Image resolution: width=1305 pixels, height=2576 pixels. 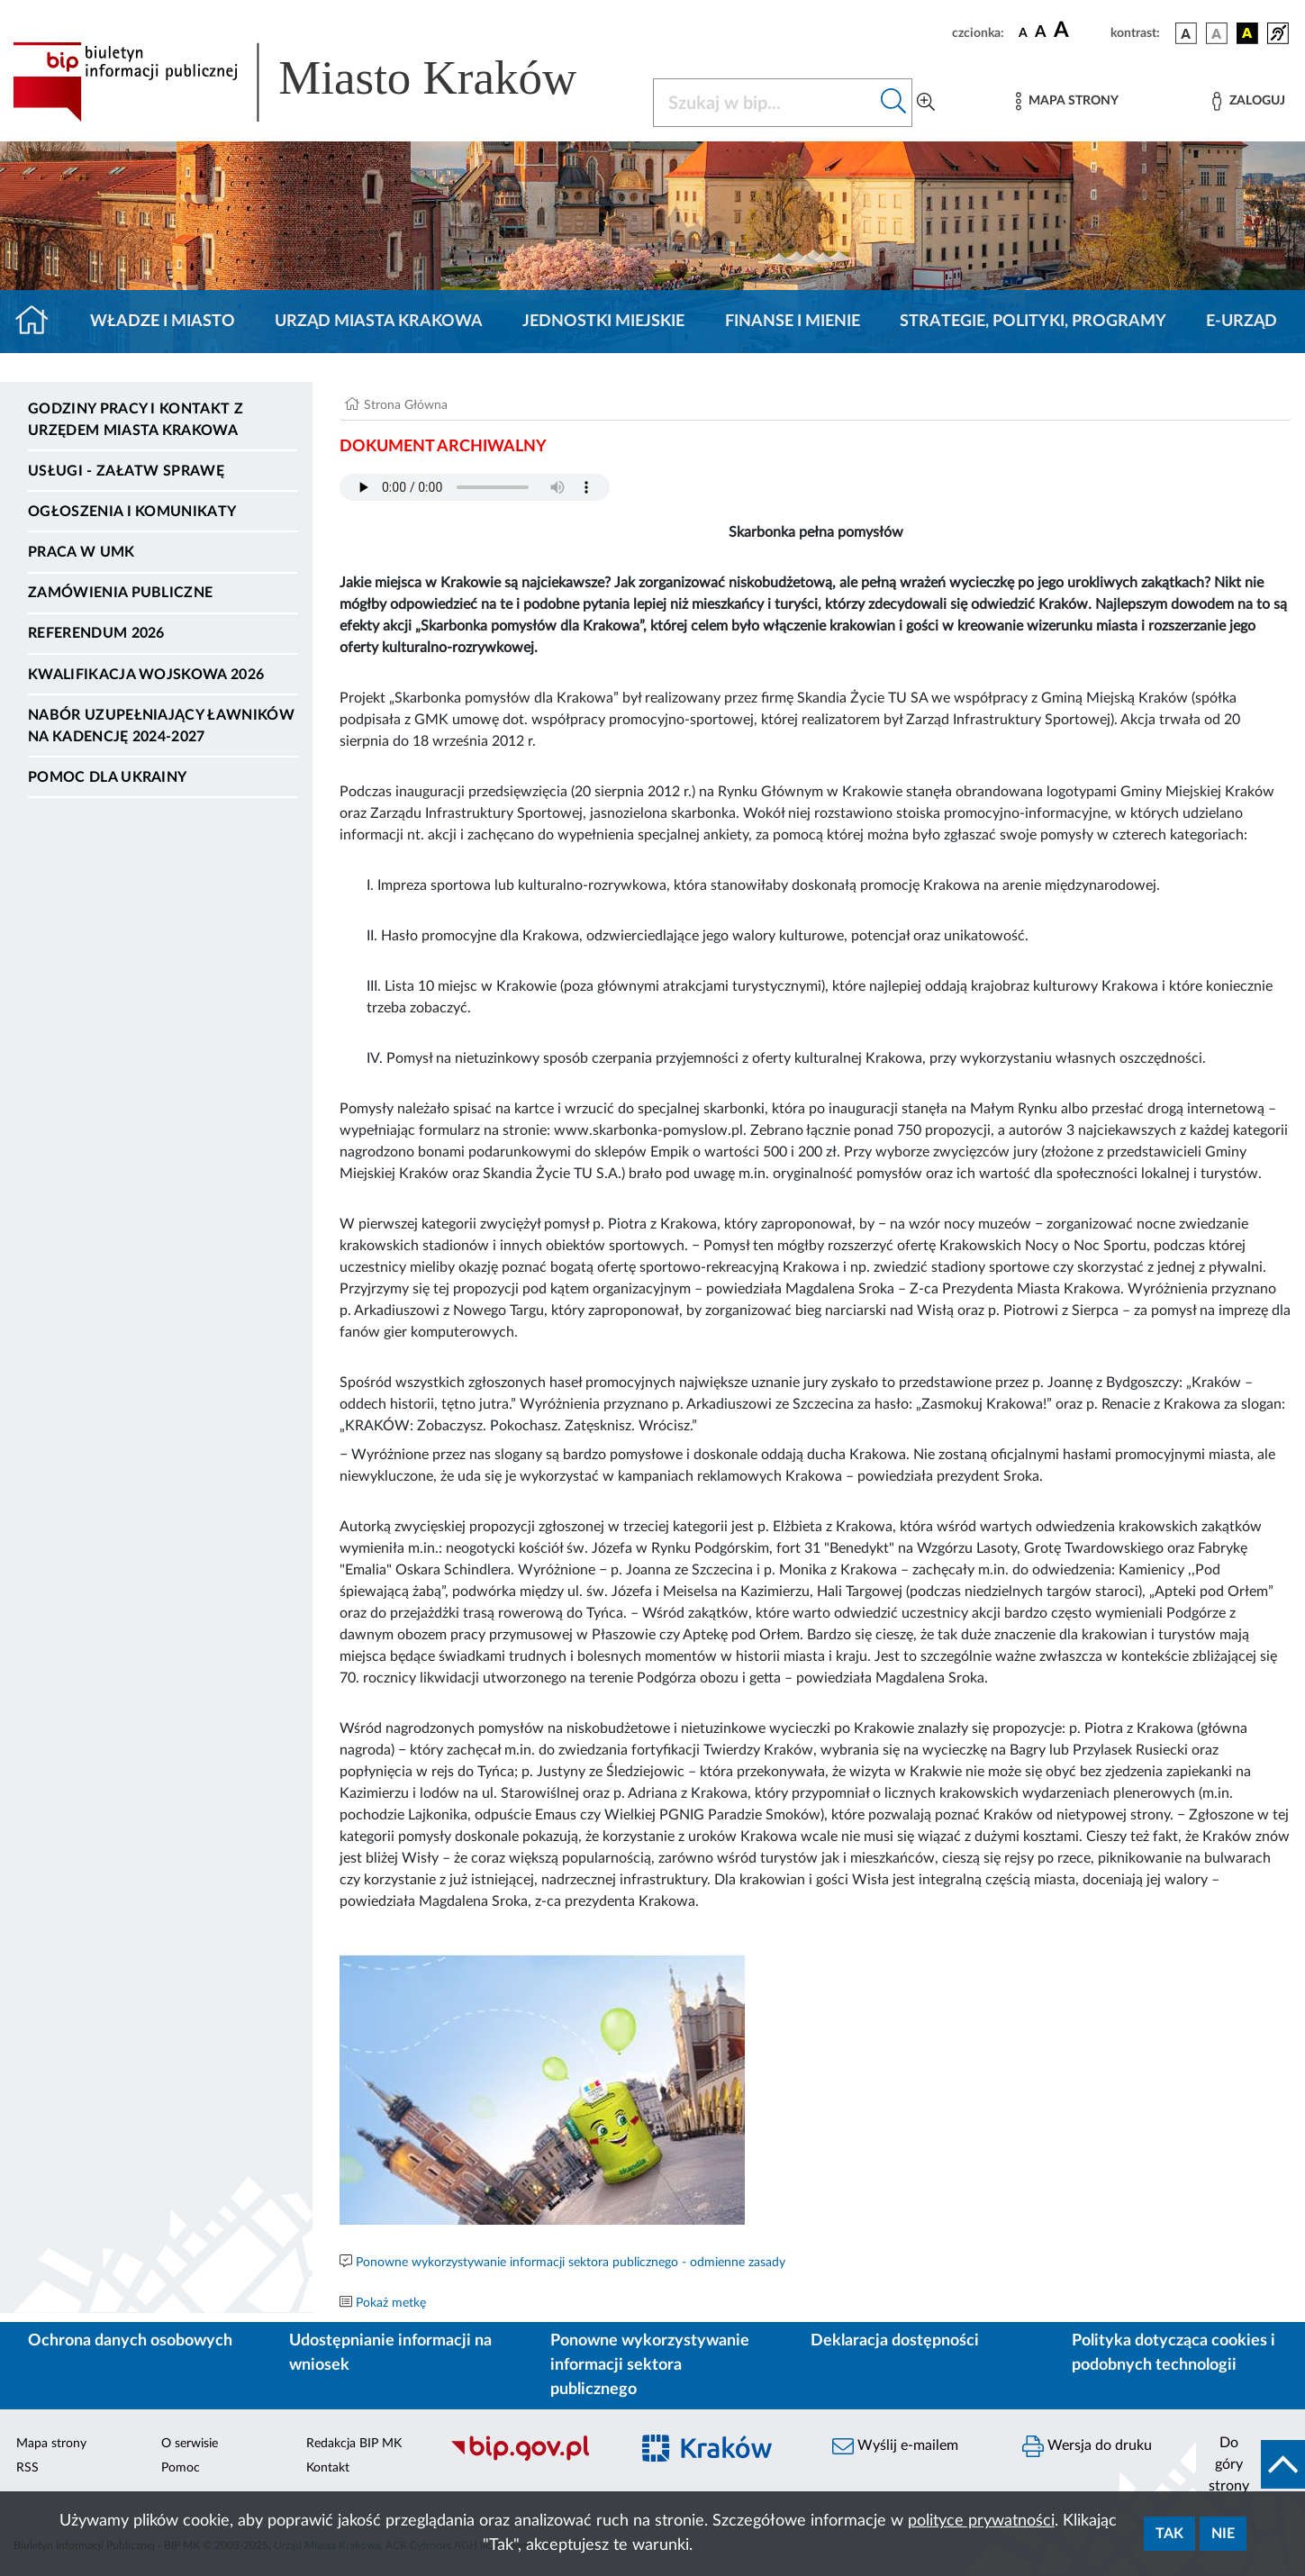 What do you see at coordinates (530, 2459) in the screenshot?
I see `[Biuletyn Informacji Publicznej]` at bounding box center [530, 2459].